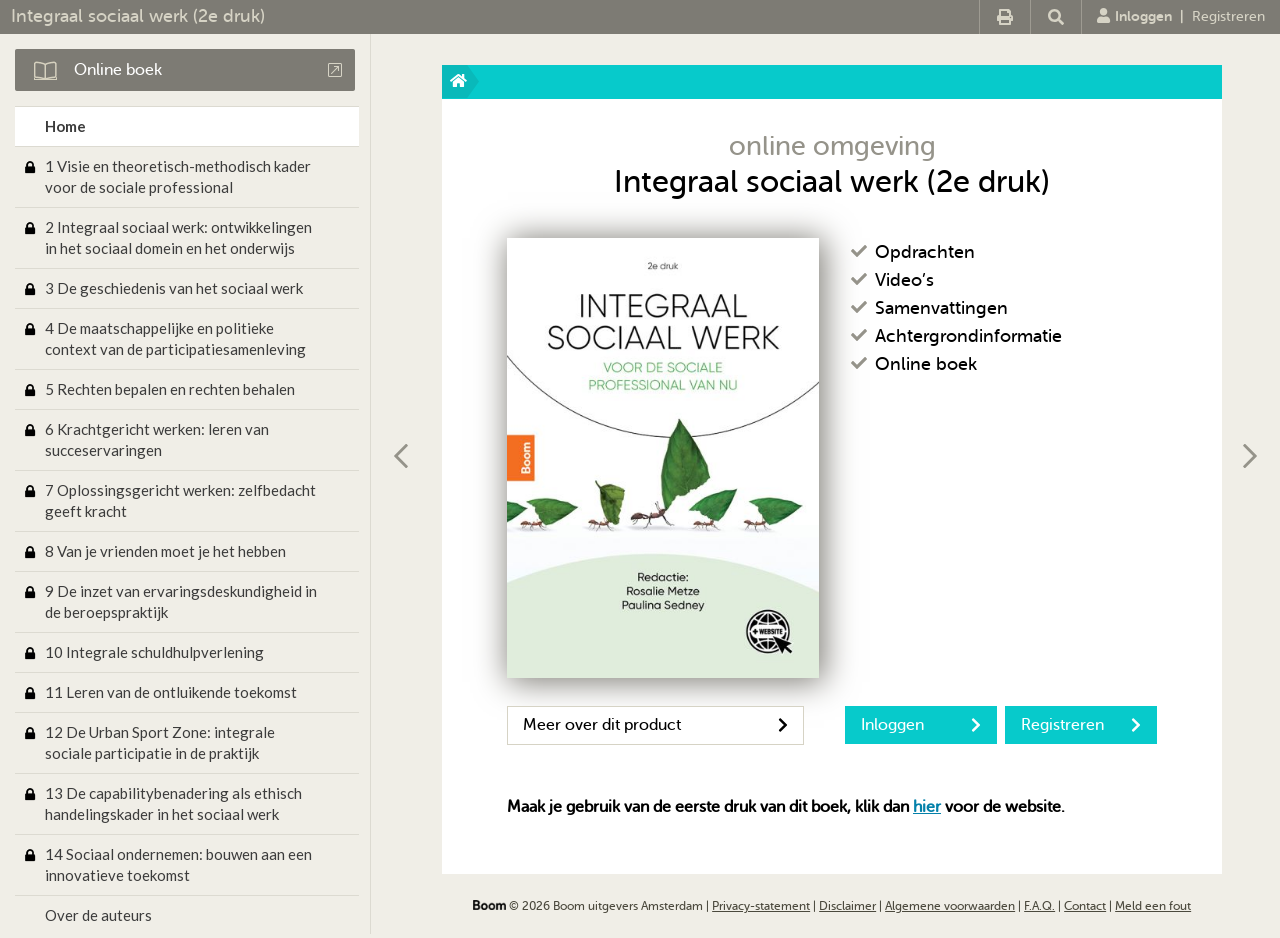  Describe the element at coordinates (1228, 16) in the screenshot. I see `Registreren` at that location.